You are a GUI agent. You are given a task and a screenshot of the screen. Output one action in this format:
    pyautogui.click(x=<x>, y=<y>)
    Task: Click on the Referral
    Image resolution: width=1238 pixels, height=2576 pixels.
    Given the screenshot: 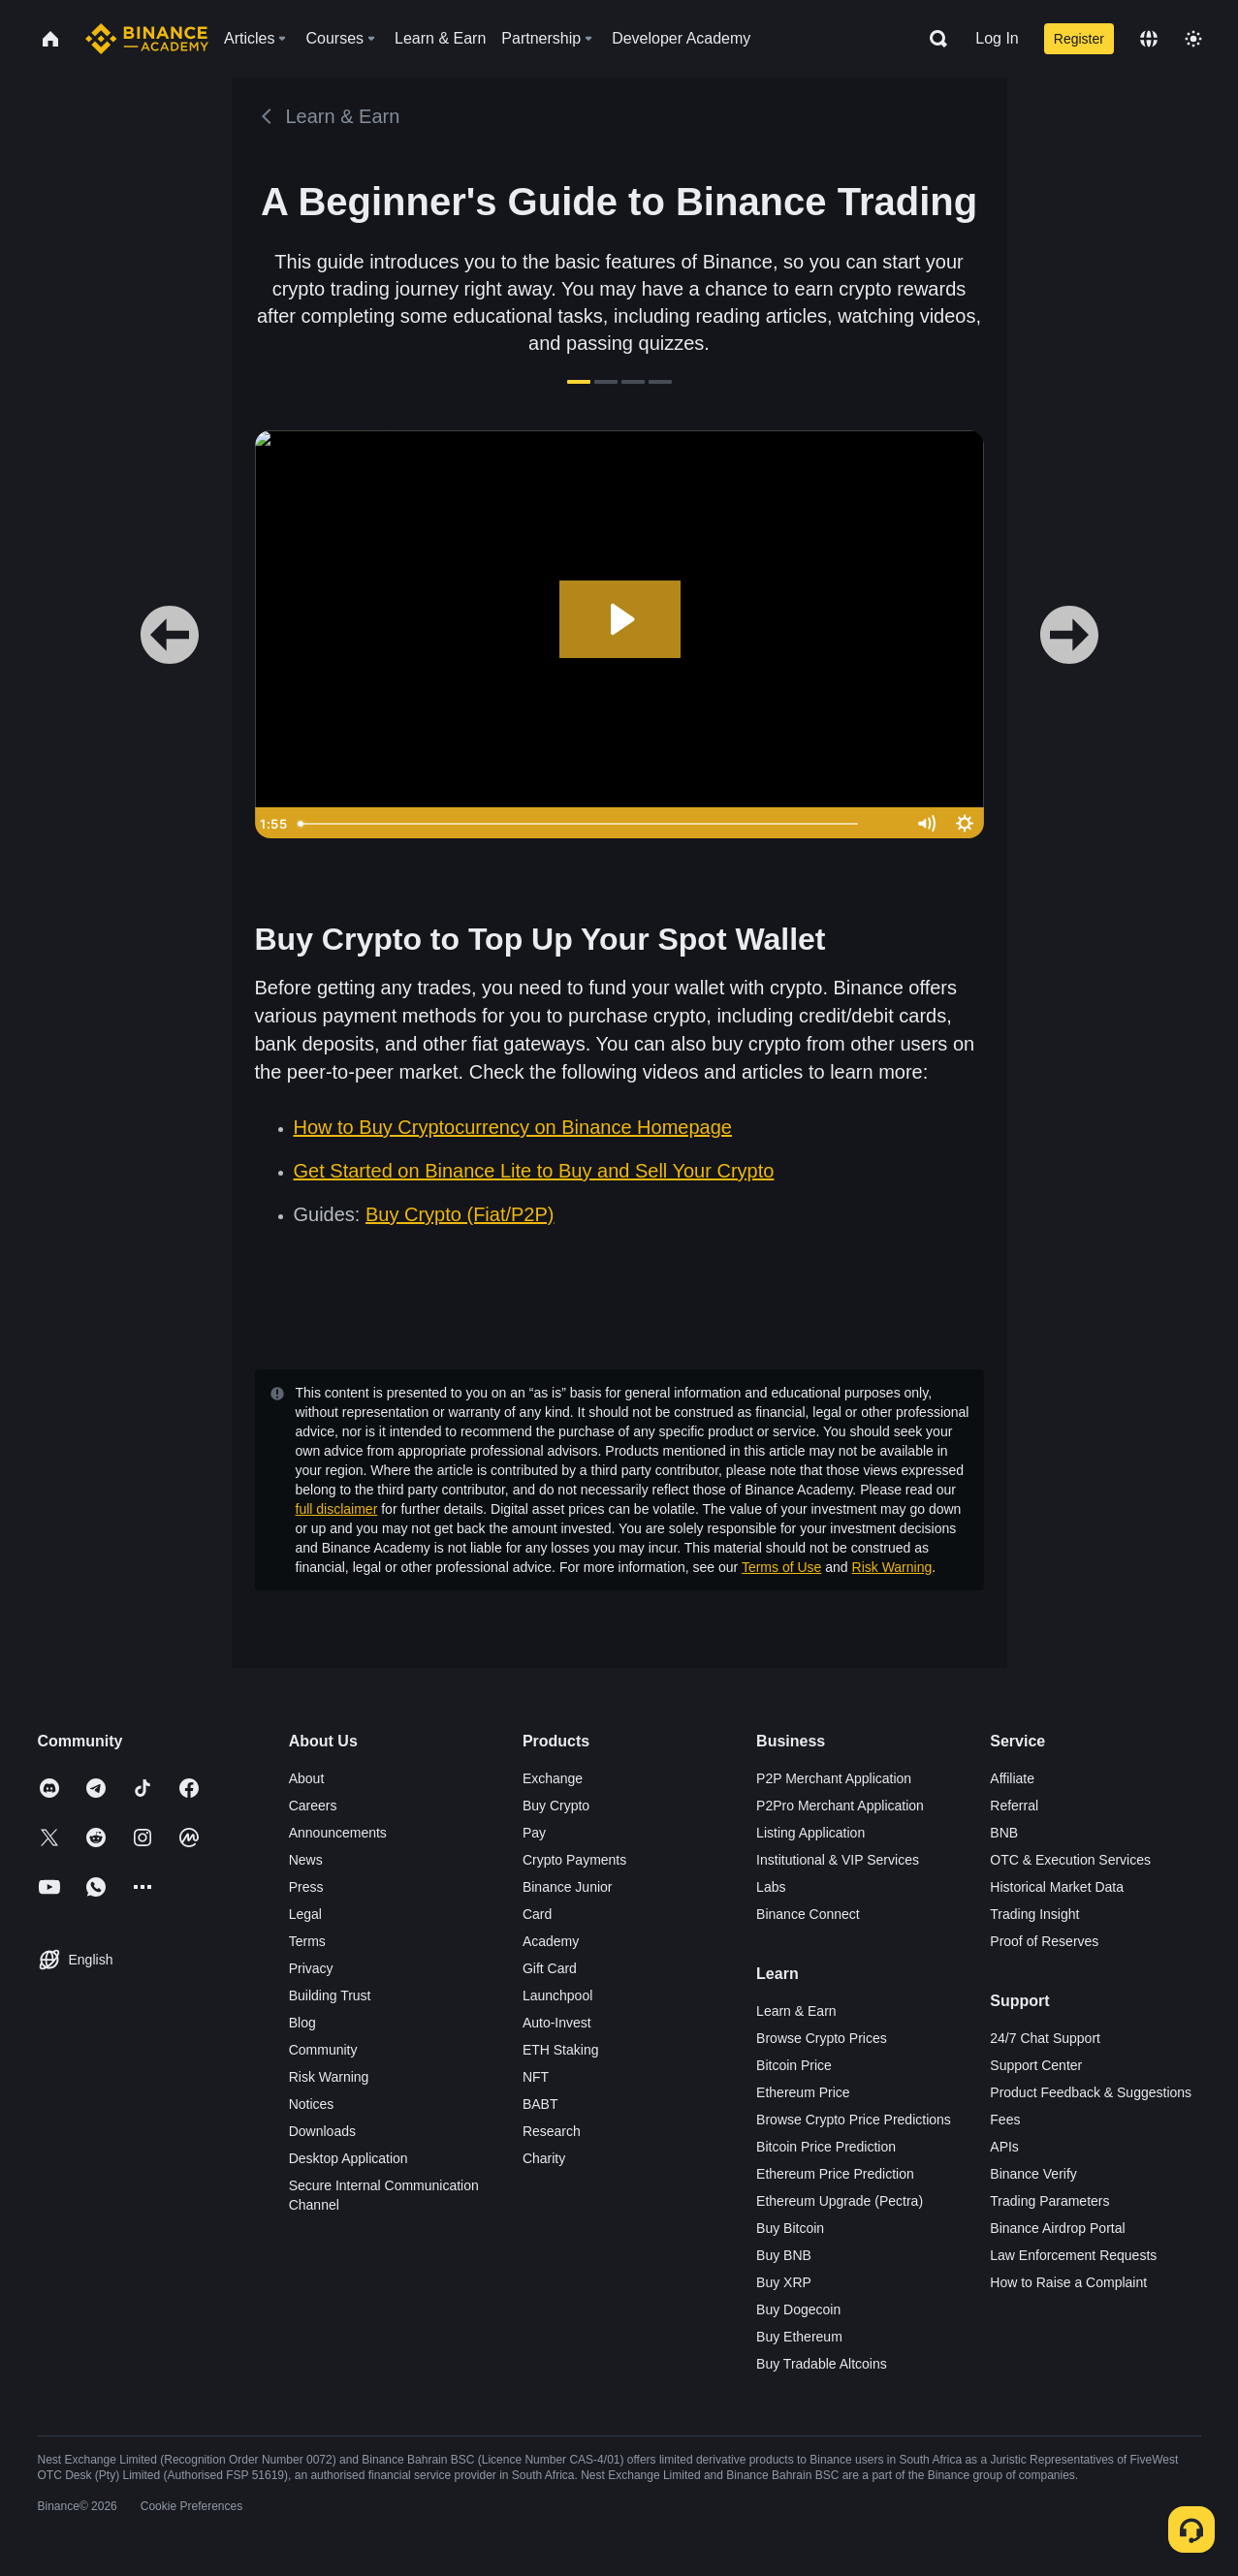 What is the action you would take?
    pyautogui.click(x=1014, y=1805)
    